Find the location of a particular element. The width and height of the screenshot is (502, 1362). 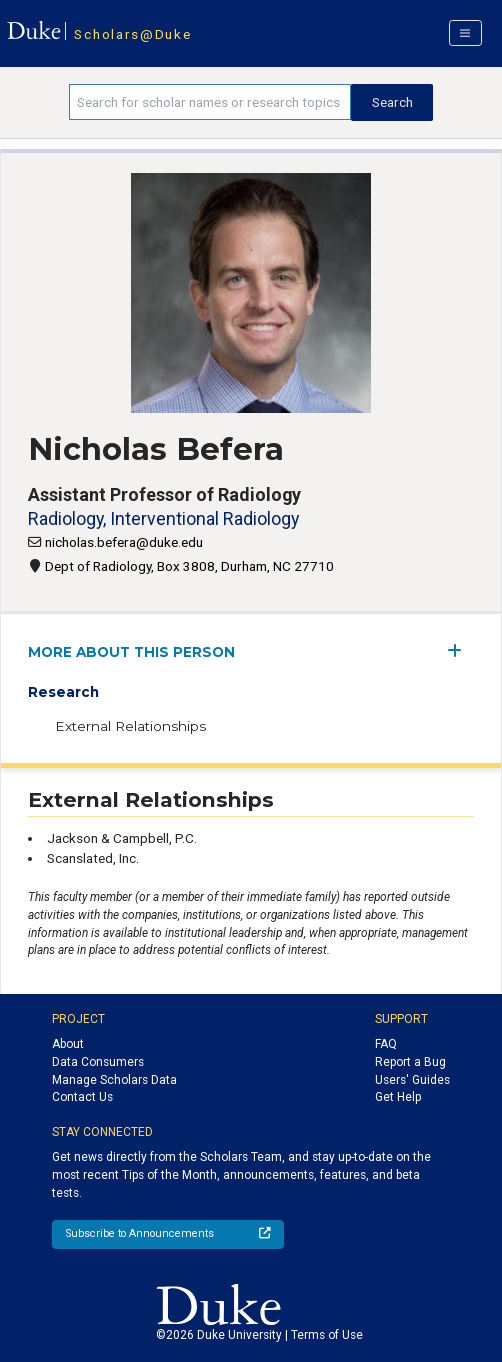

FAQ is located at coordinates (386, 1044).